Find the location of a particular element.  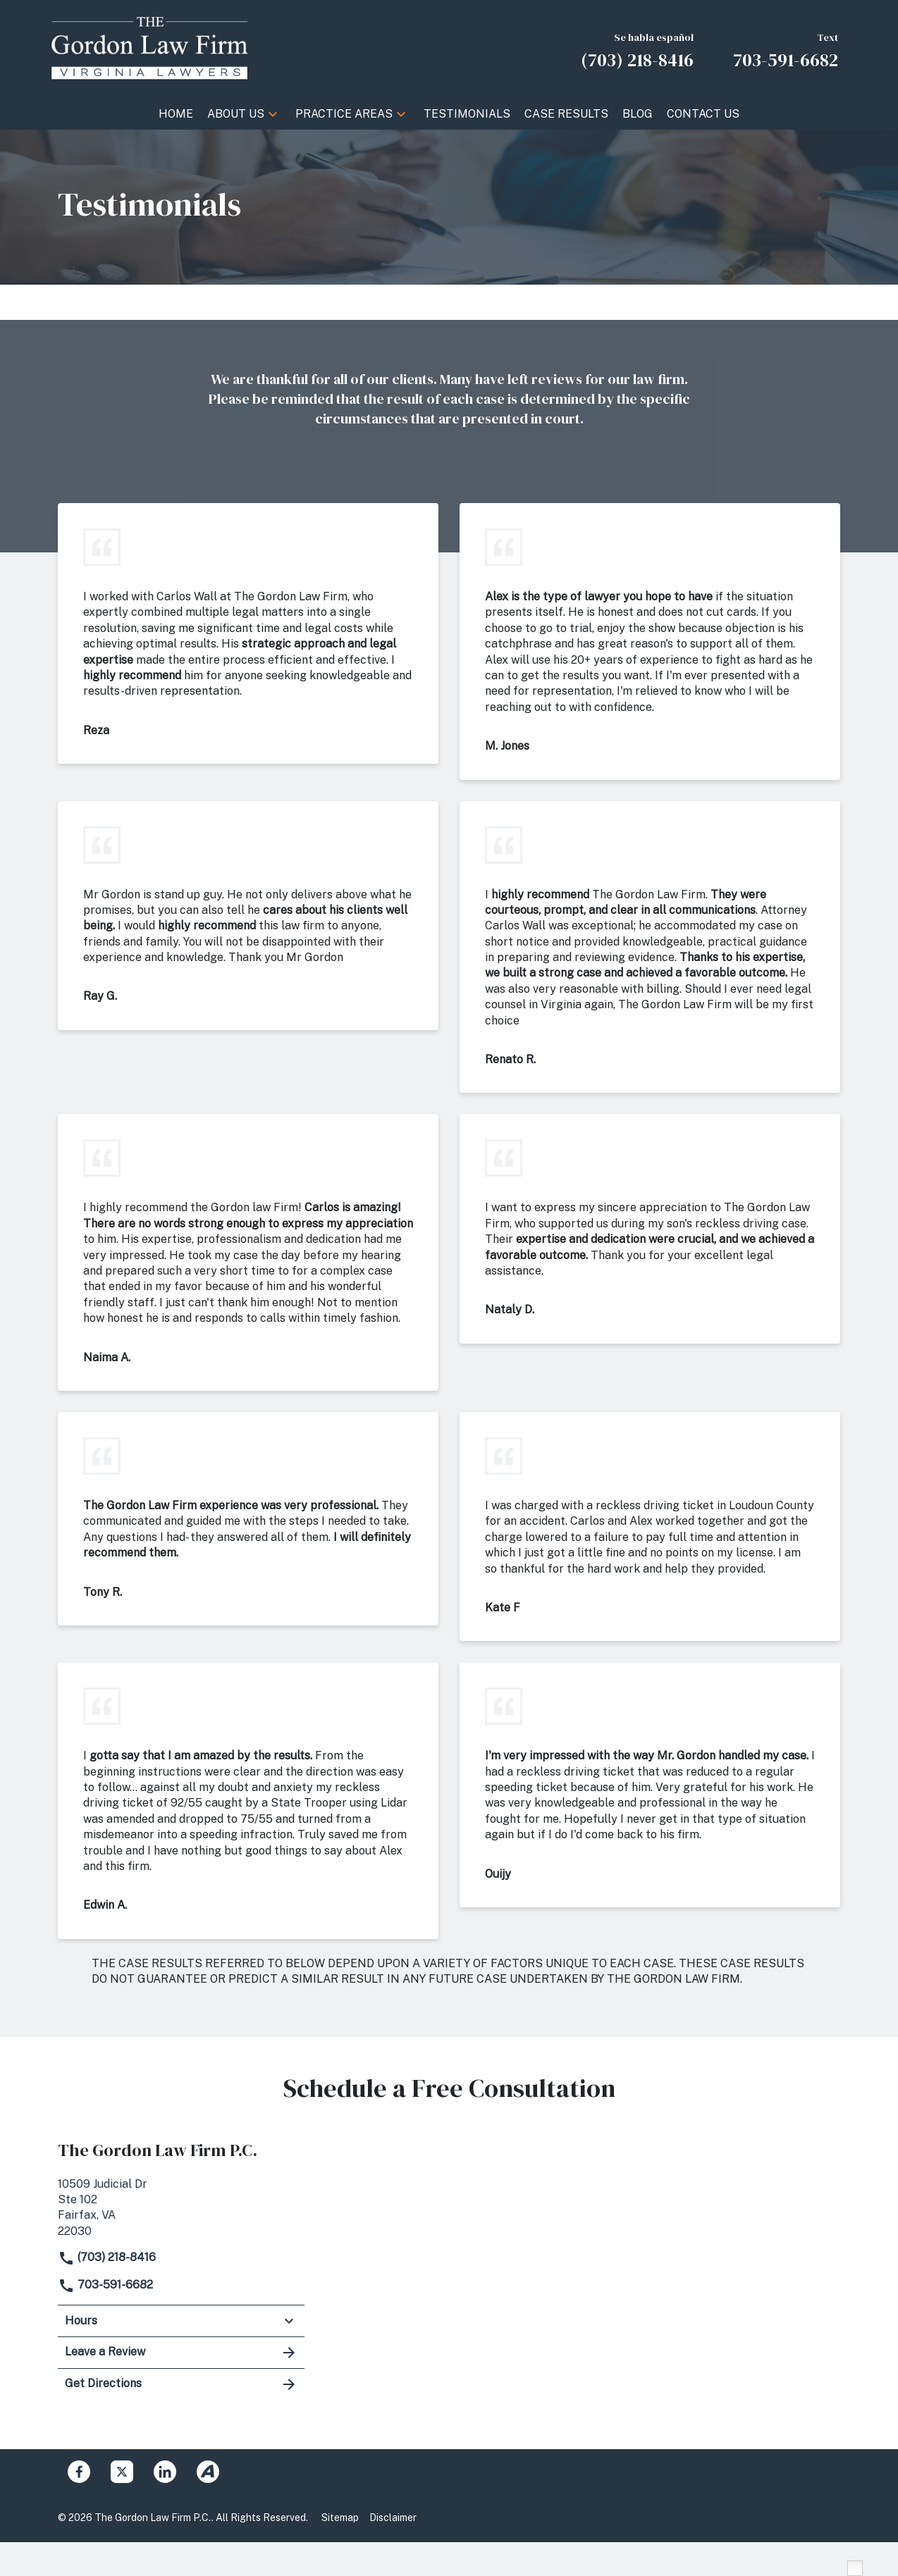

[Testimonials] is located at coordinates (467, 114).